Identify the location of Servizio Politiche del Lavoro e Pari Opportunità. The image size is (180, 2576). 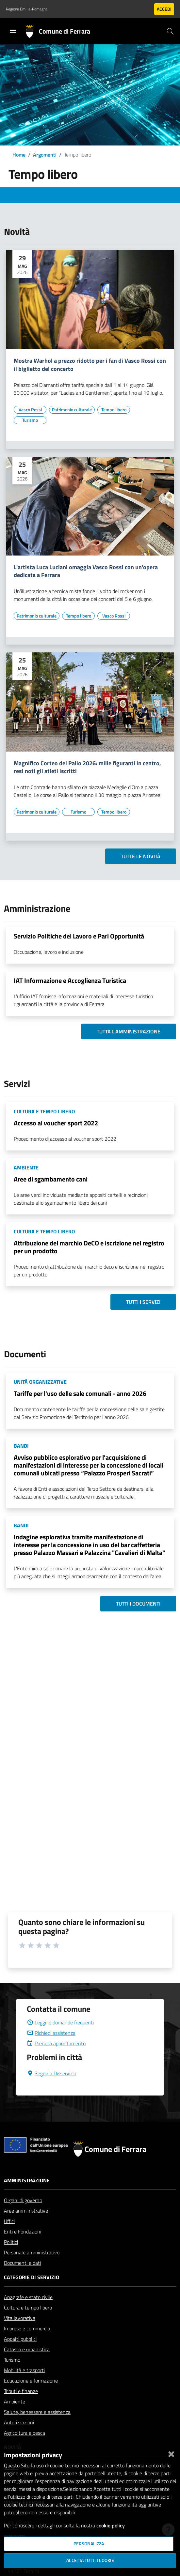
(79, 936).